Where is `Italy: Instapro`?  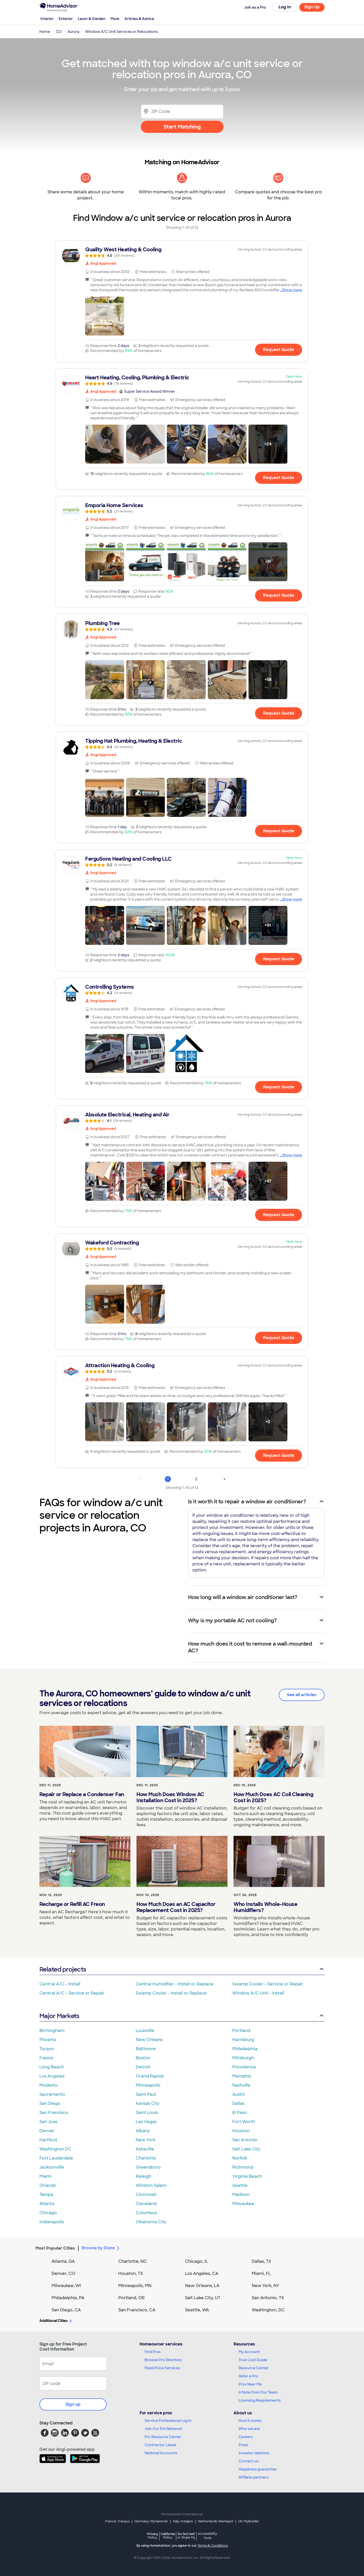 Italy: Instapro is located at coordinates (183, 2521).